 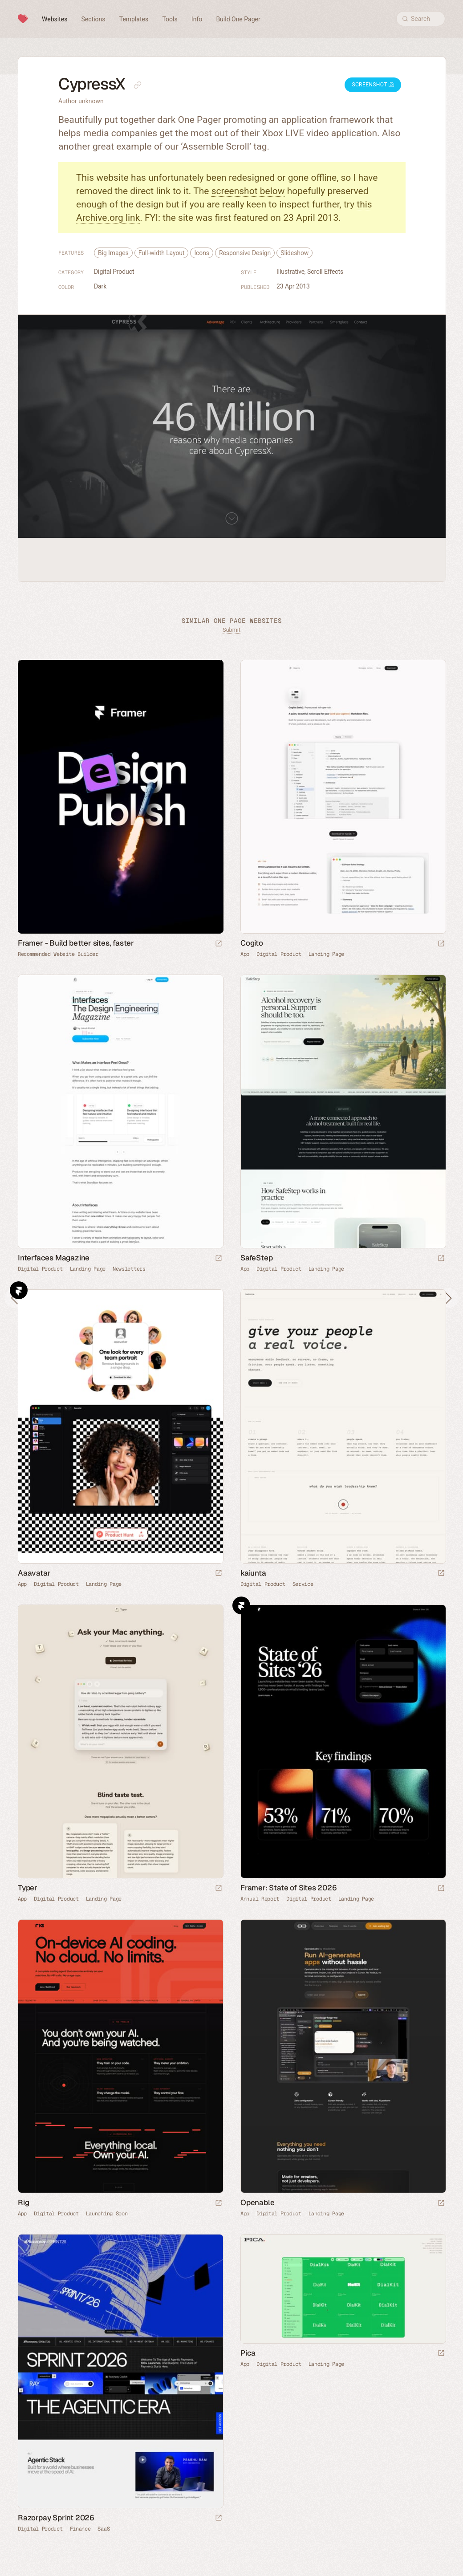 I want to click on Newsletters, so click(x=129, y=1269).